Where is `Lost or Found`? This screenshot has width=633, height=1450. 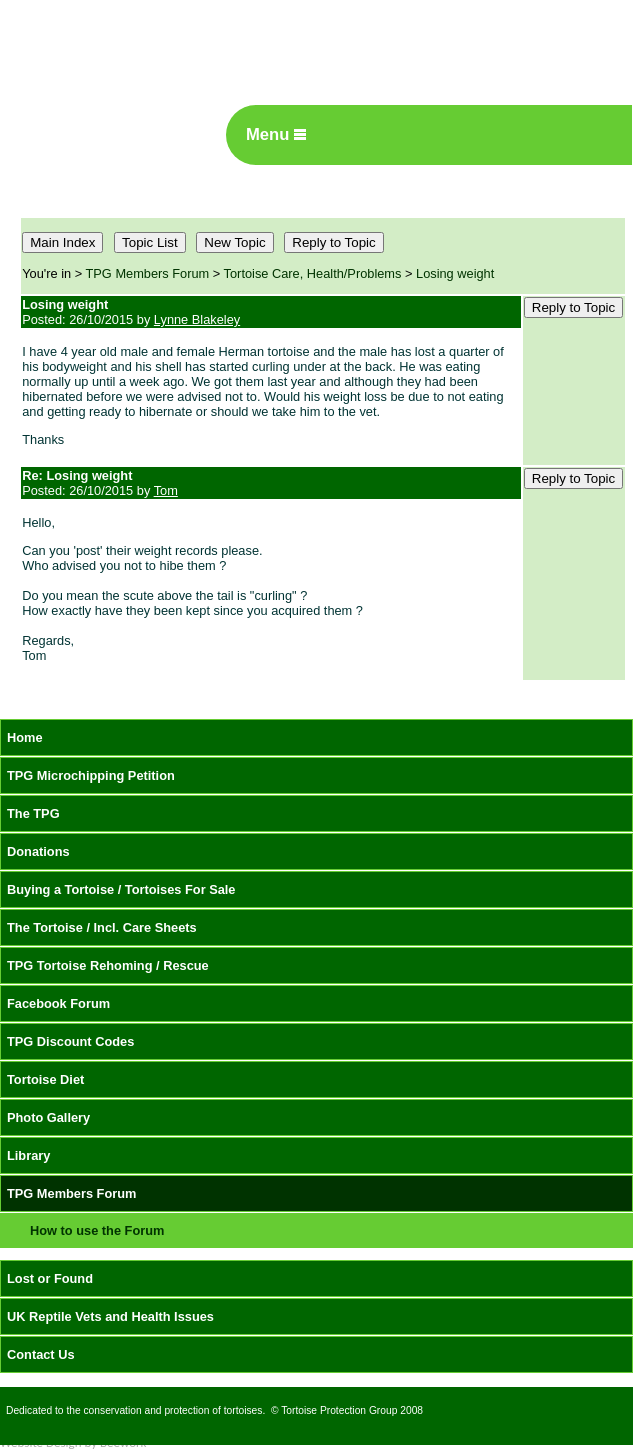
Lost or Found is located at coordinates (50, 1278).